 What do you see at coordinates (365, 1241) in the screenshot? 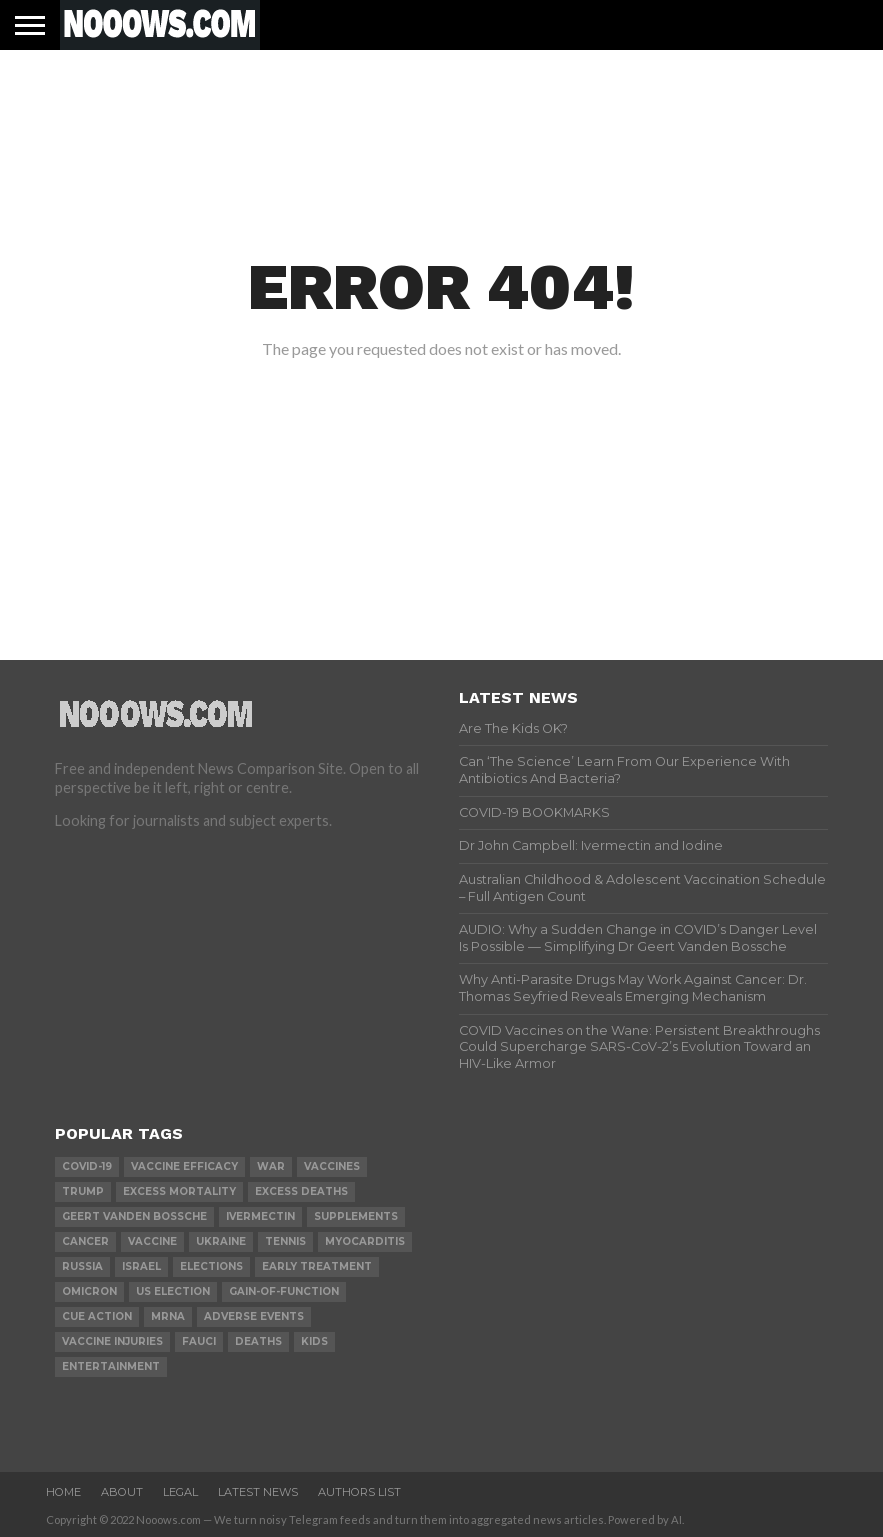
I see `myocarditis` at bounding box center [365, 1241].